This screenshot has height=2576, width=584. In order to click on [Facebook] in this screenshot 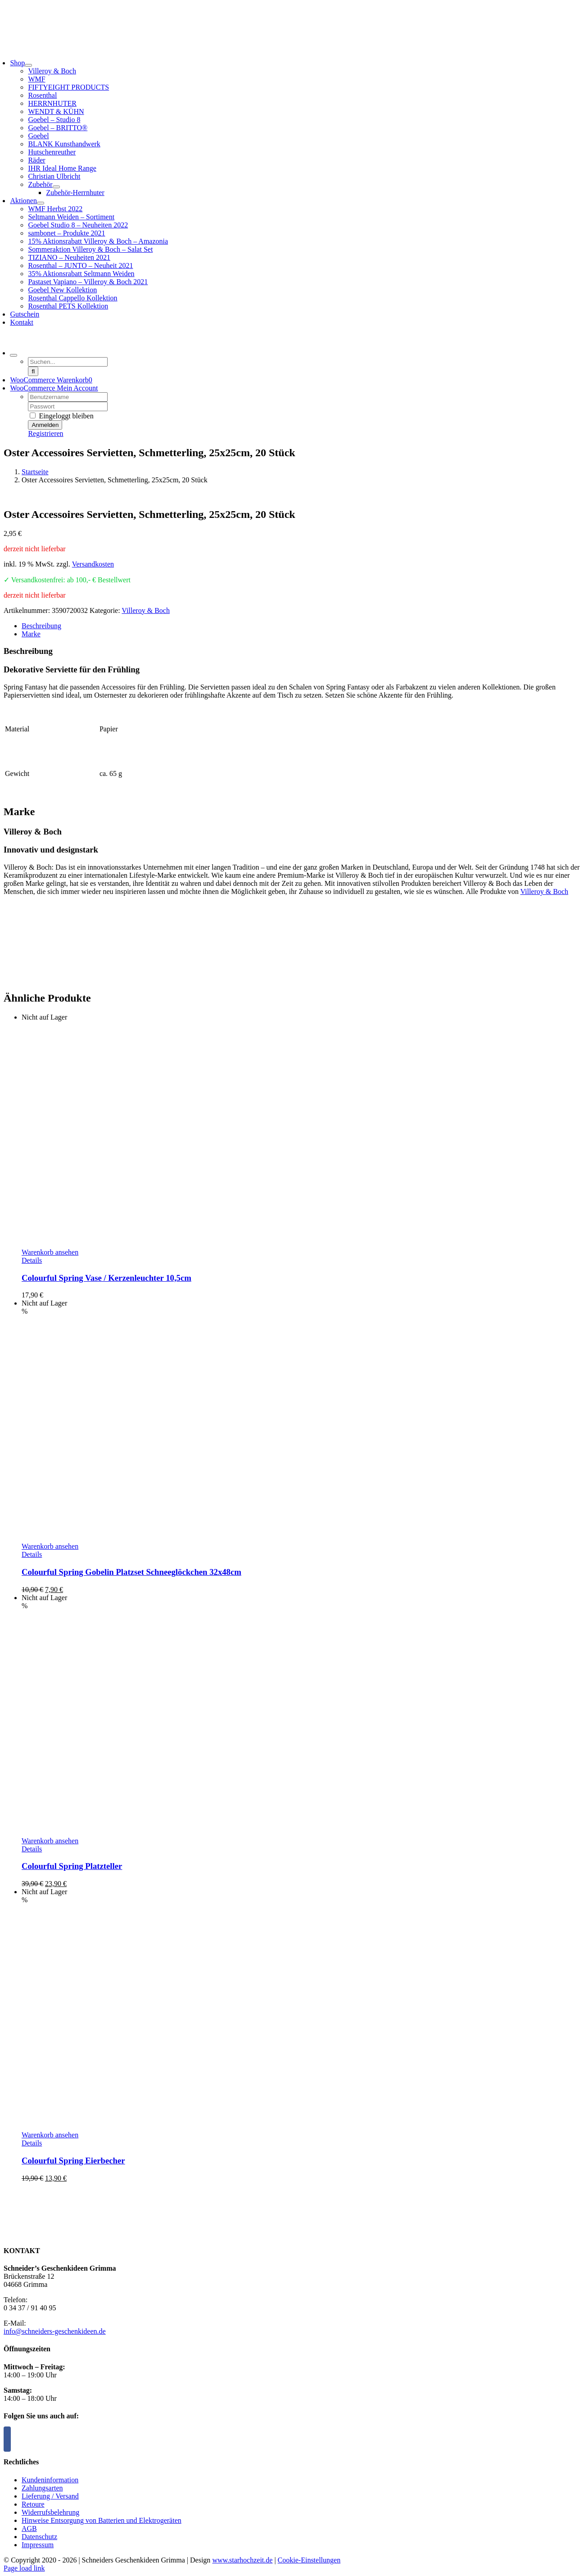, I will do `click(7, 2439)`.